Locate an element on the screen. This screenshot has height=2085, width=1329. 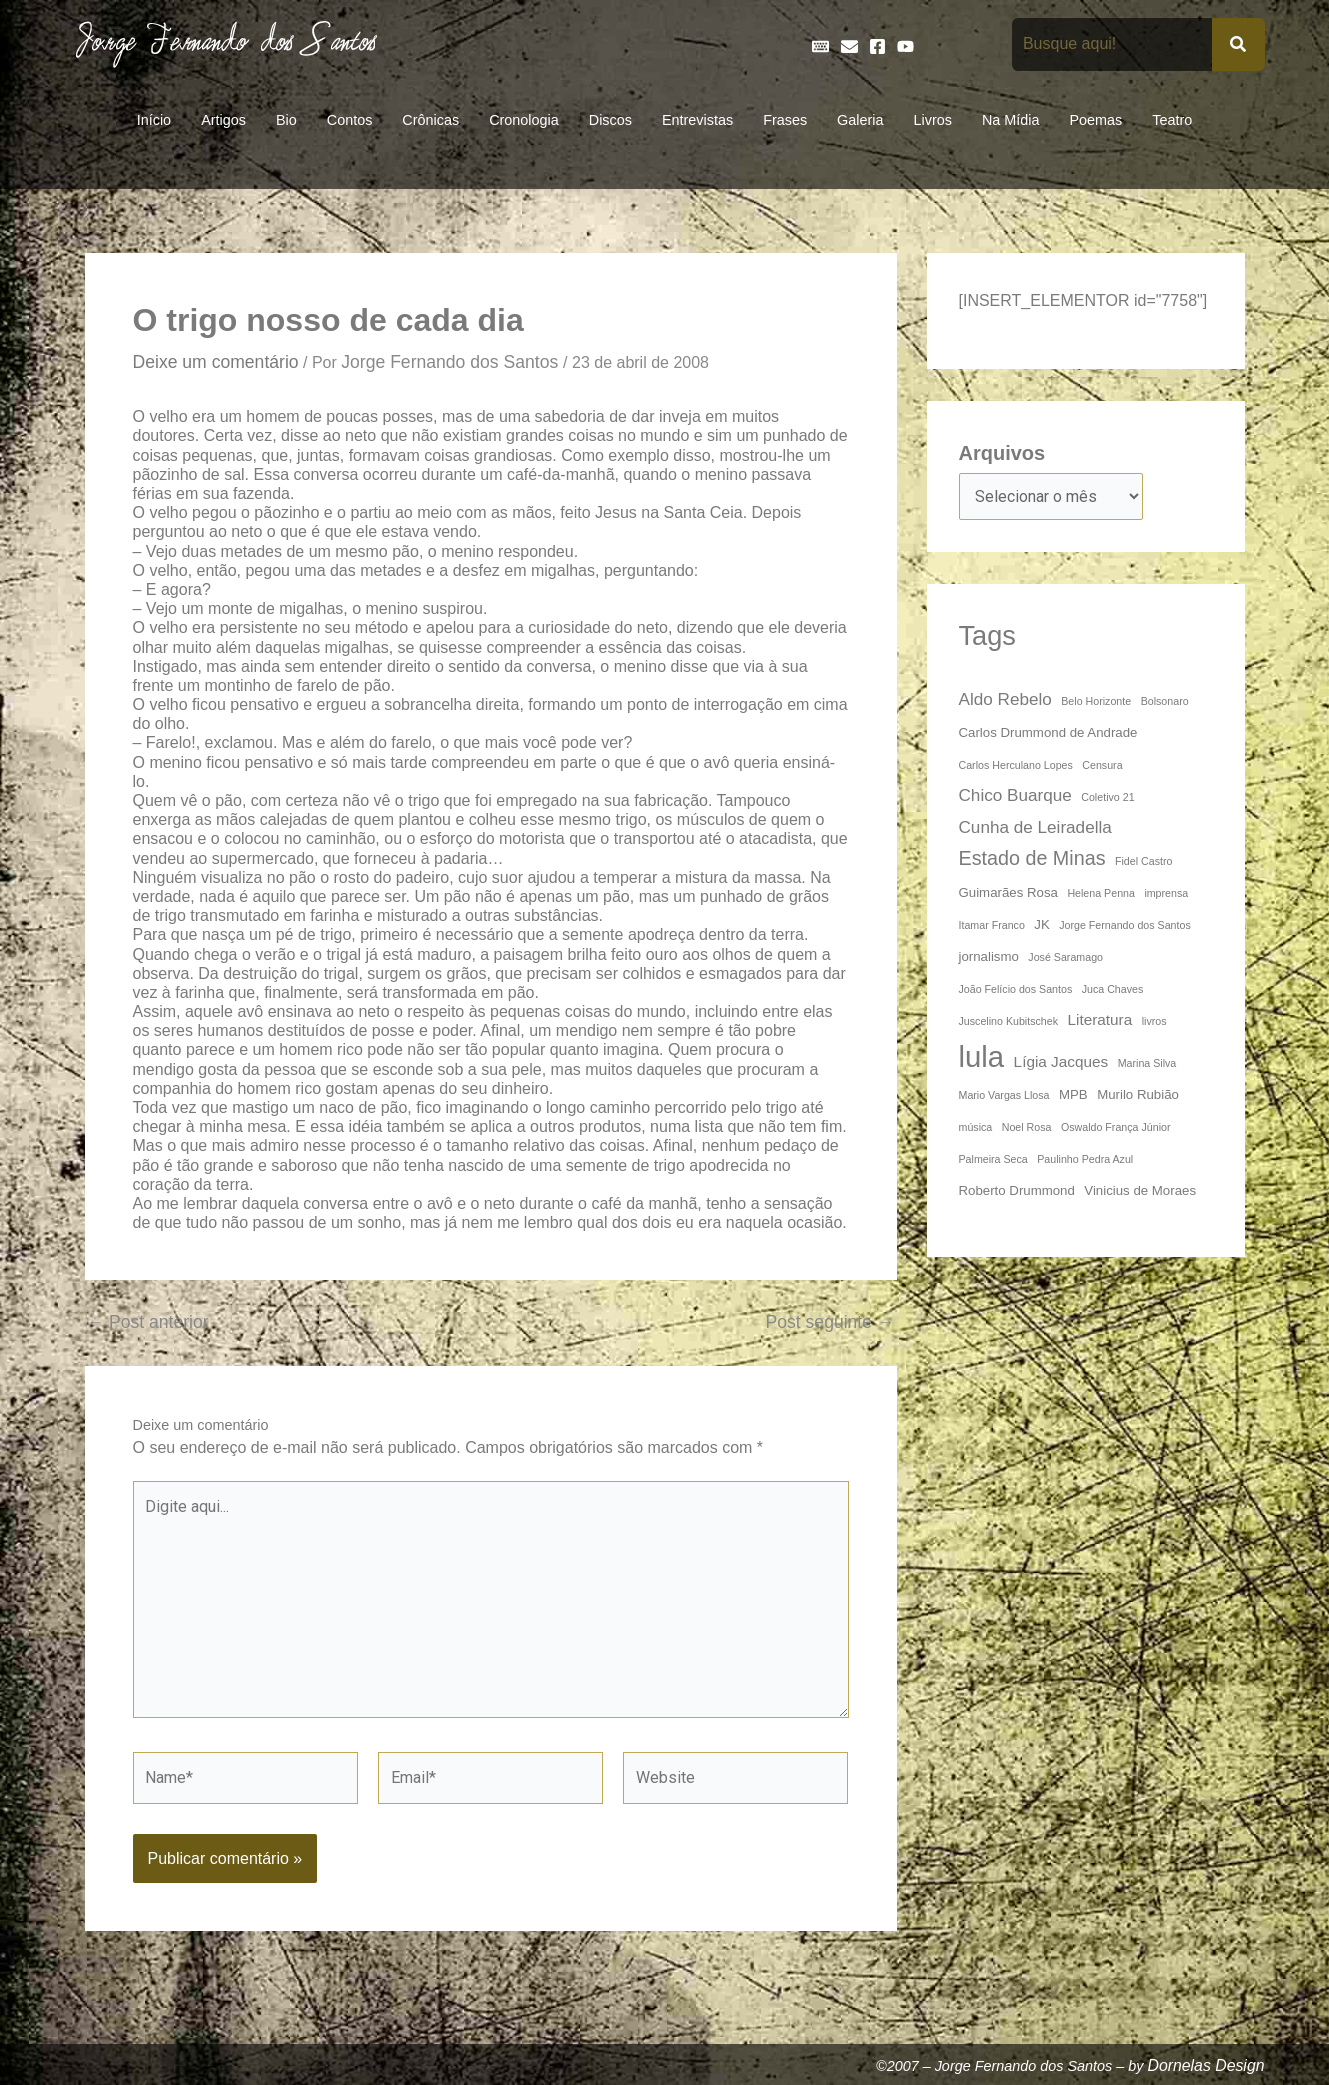
Coletivo 21 [Coletivo 21 (3 itens)] is located at coordinates (1107, 797).